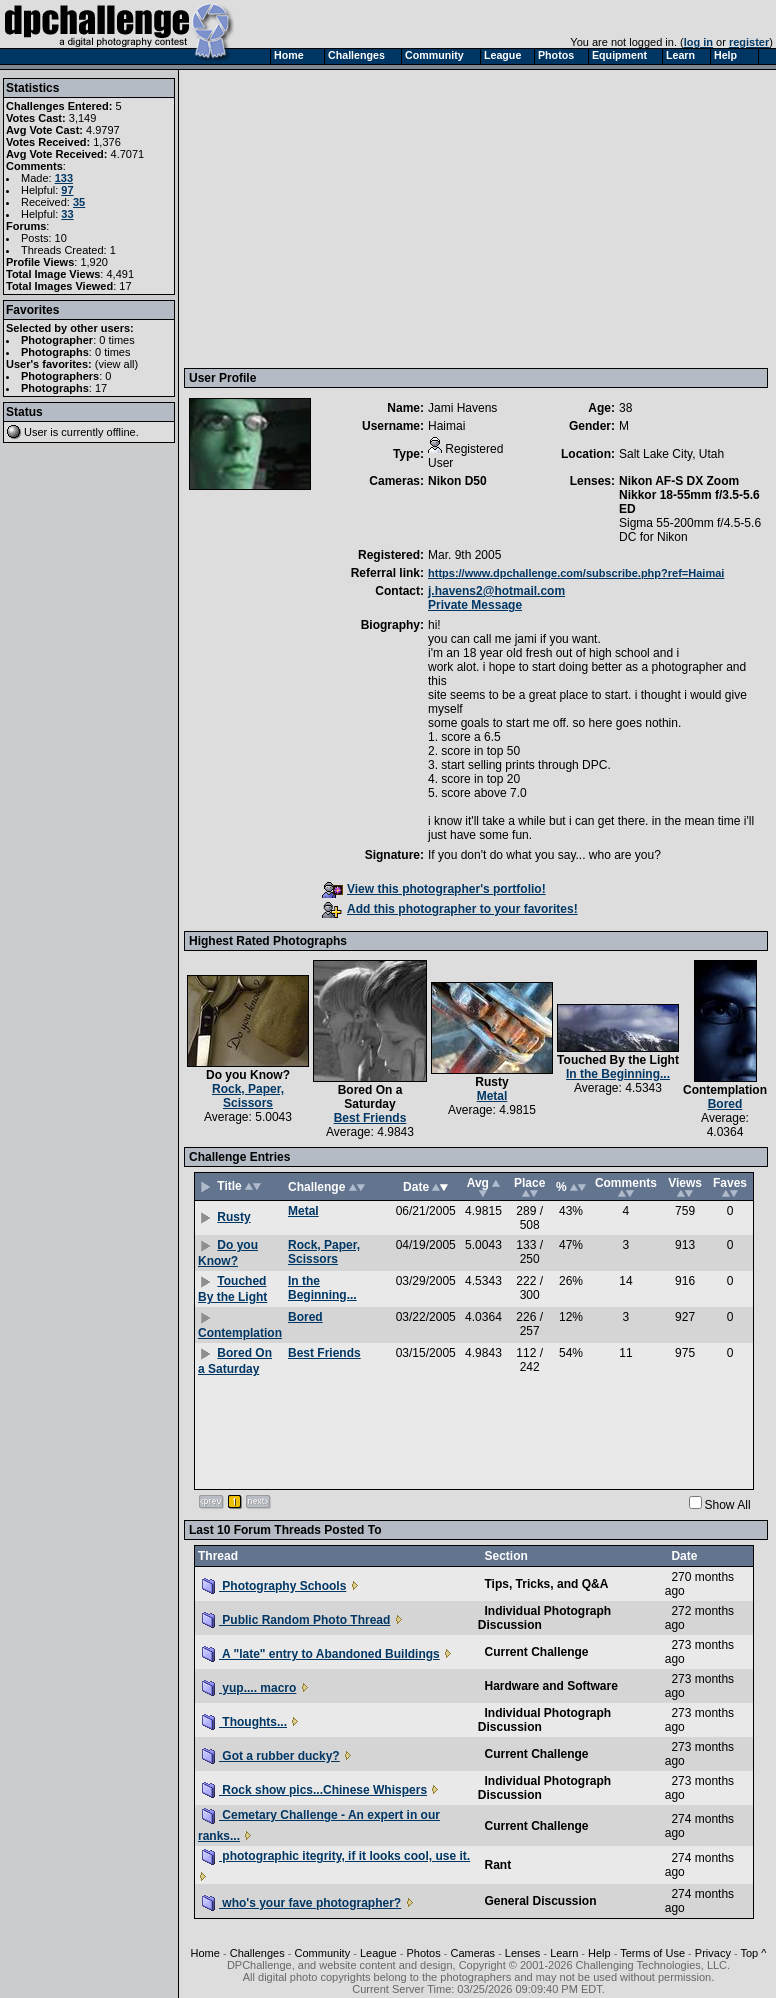 The width and height of the screenshot is (776, 1998). What do you see at coordinates (301, 1903) in the screenshot?
I see `who's your fave photographer?` at bounding box center [301, 1903].